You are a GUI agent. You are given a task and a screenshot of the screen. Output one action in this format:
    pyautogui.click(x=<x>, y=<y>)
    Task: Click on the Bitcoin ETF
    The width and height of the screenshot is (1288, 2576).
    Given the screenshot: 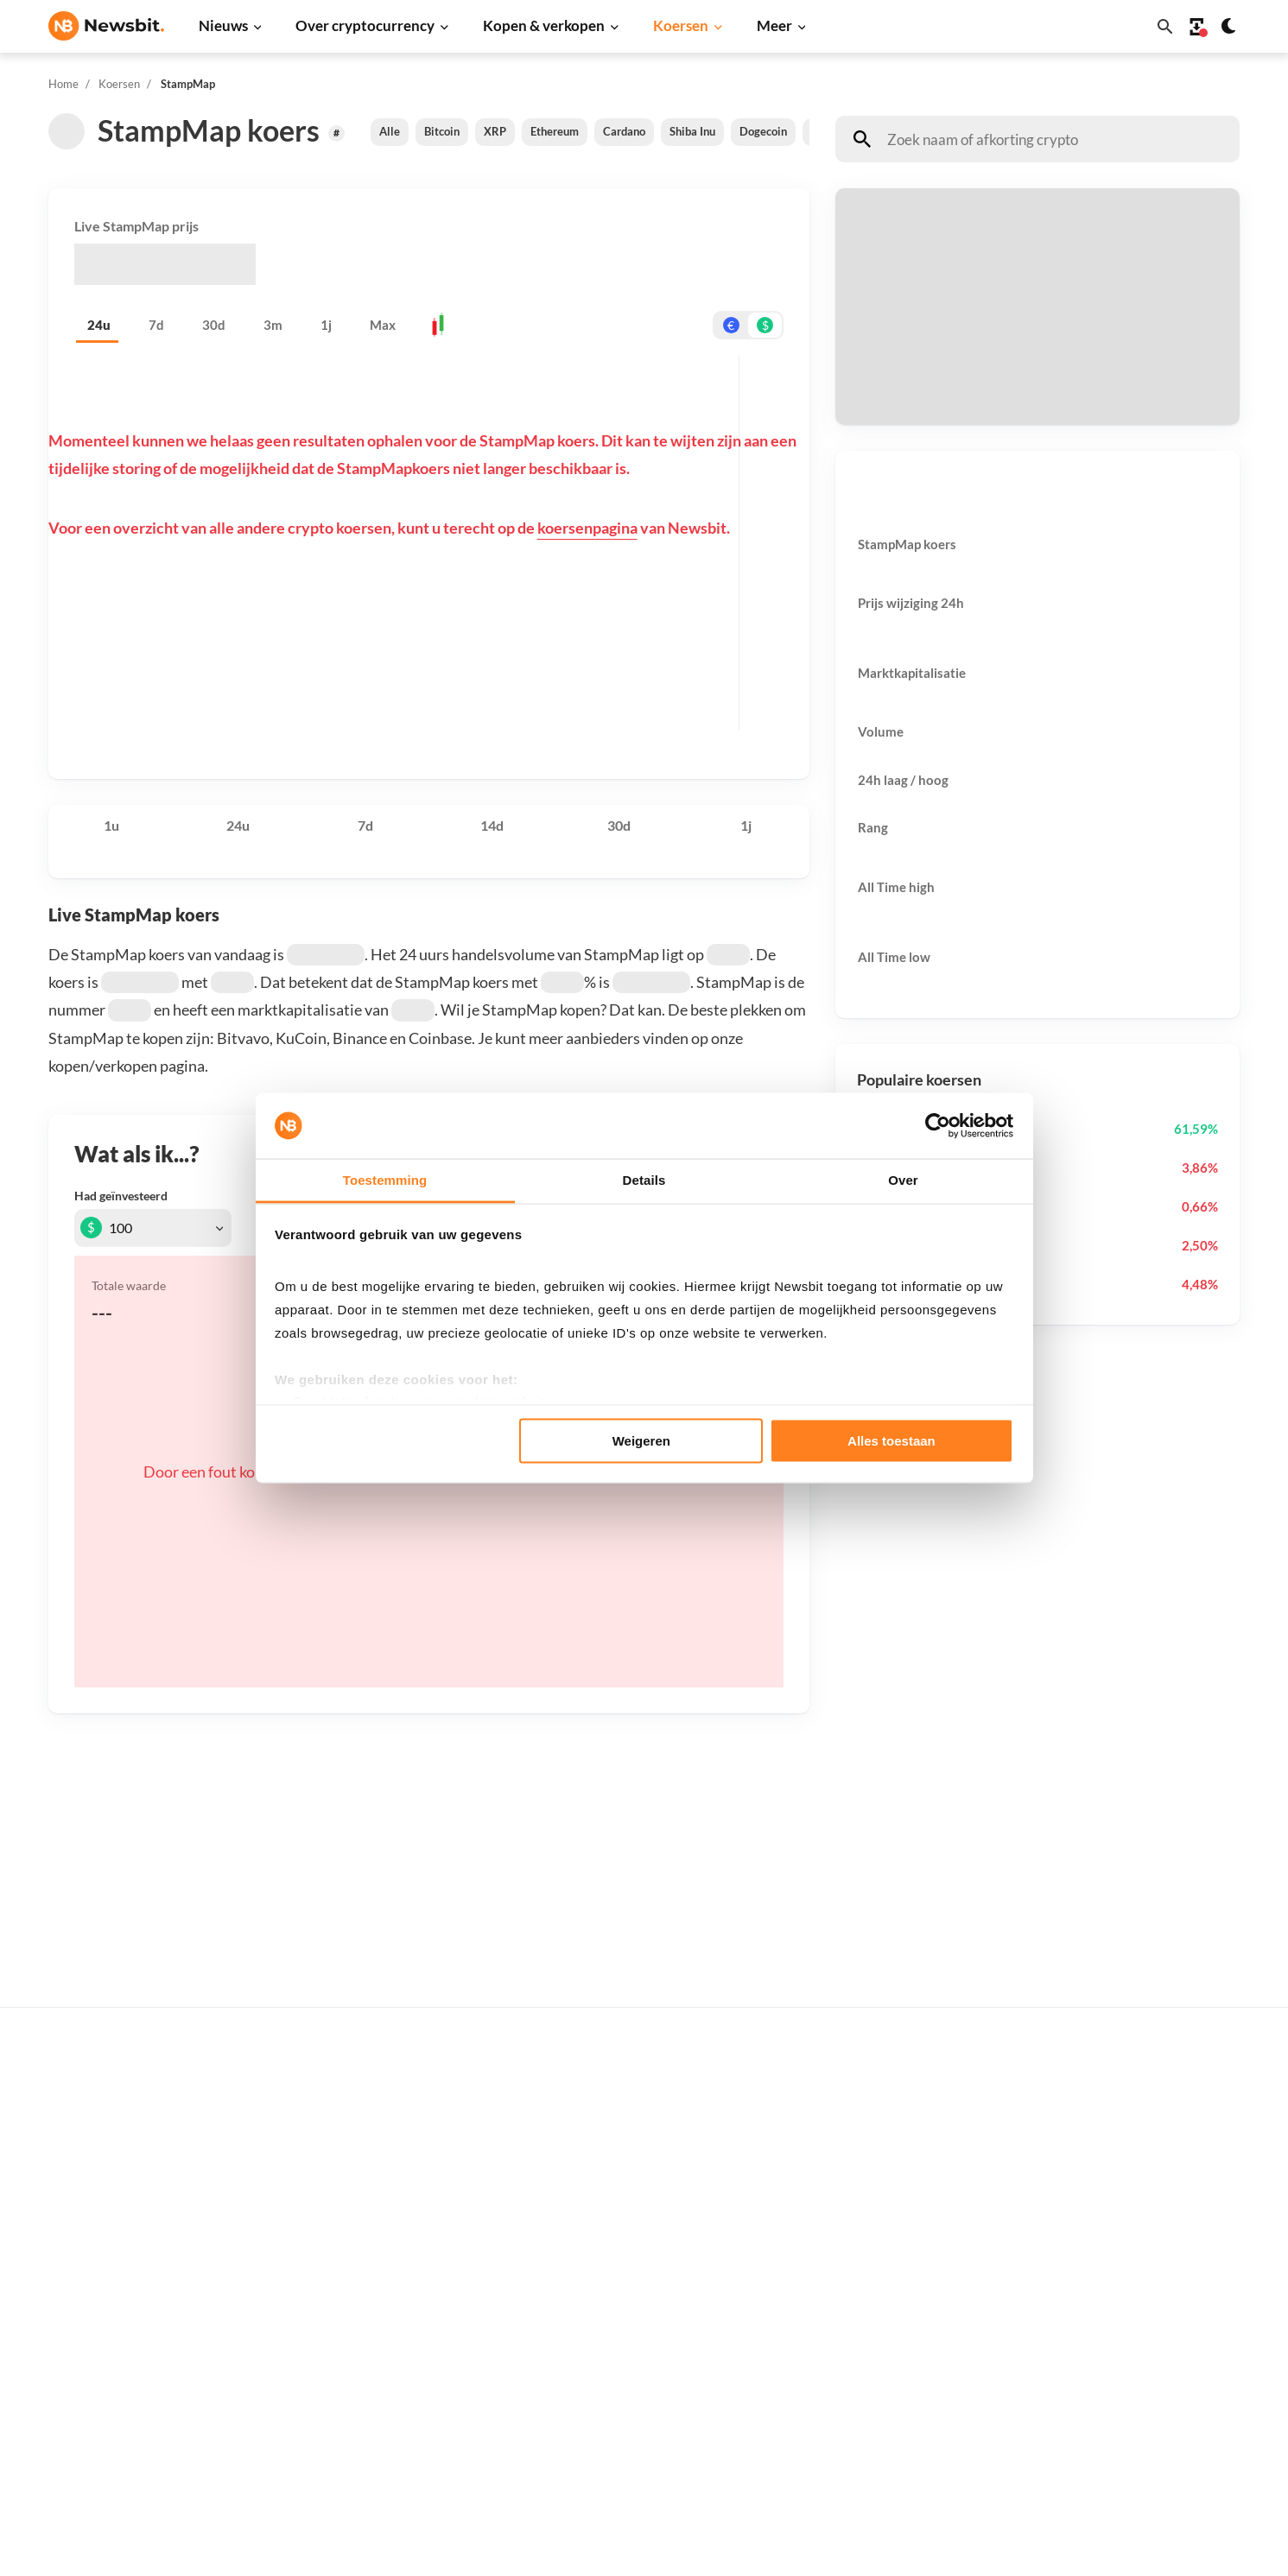 What is the action you would take?
    pyautogui.click(x=613, y=2430)
    